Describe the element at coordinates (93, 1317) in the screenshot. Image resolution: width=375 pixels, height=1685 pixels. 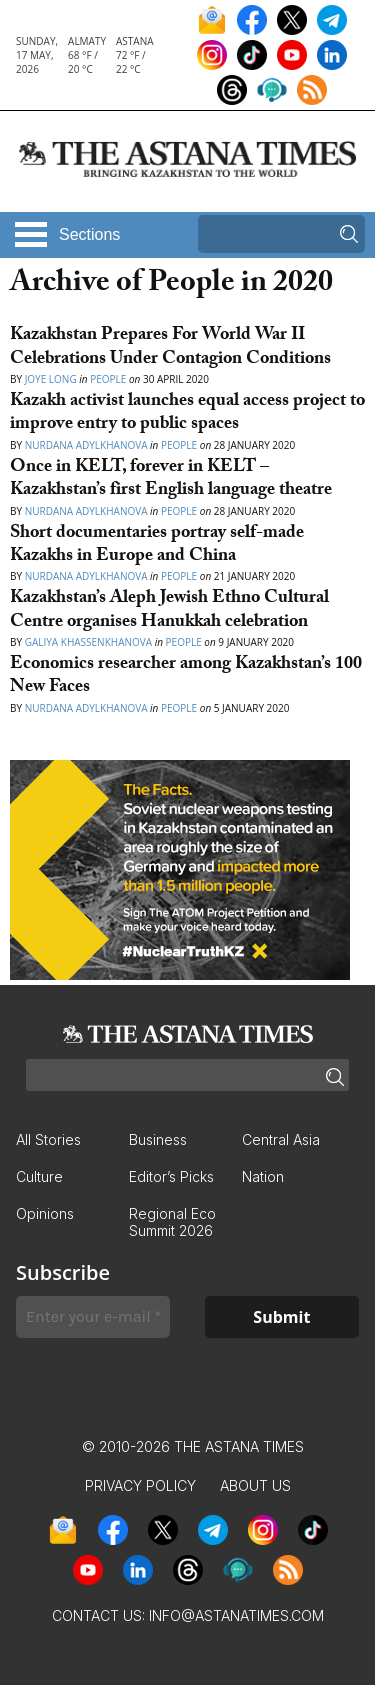
I see `[Enter your e-mail *]` at that location.